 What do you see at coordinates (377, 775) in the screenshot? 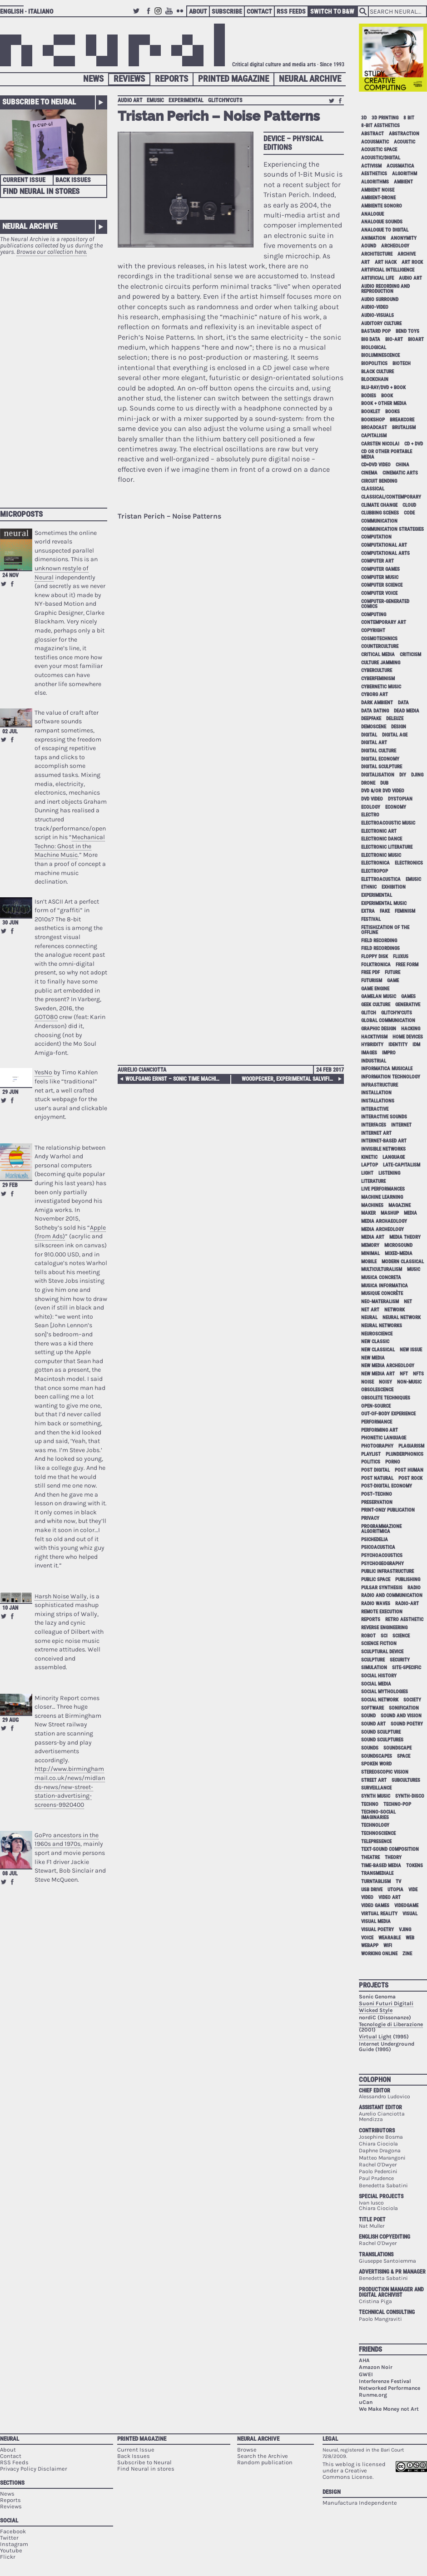
I see `digitalisation` at bounding box center [377, 775].